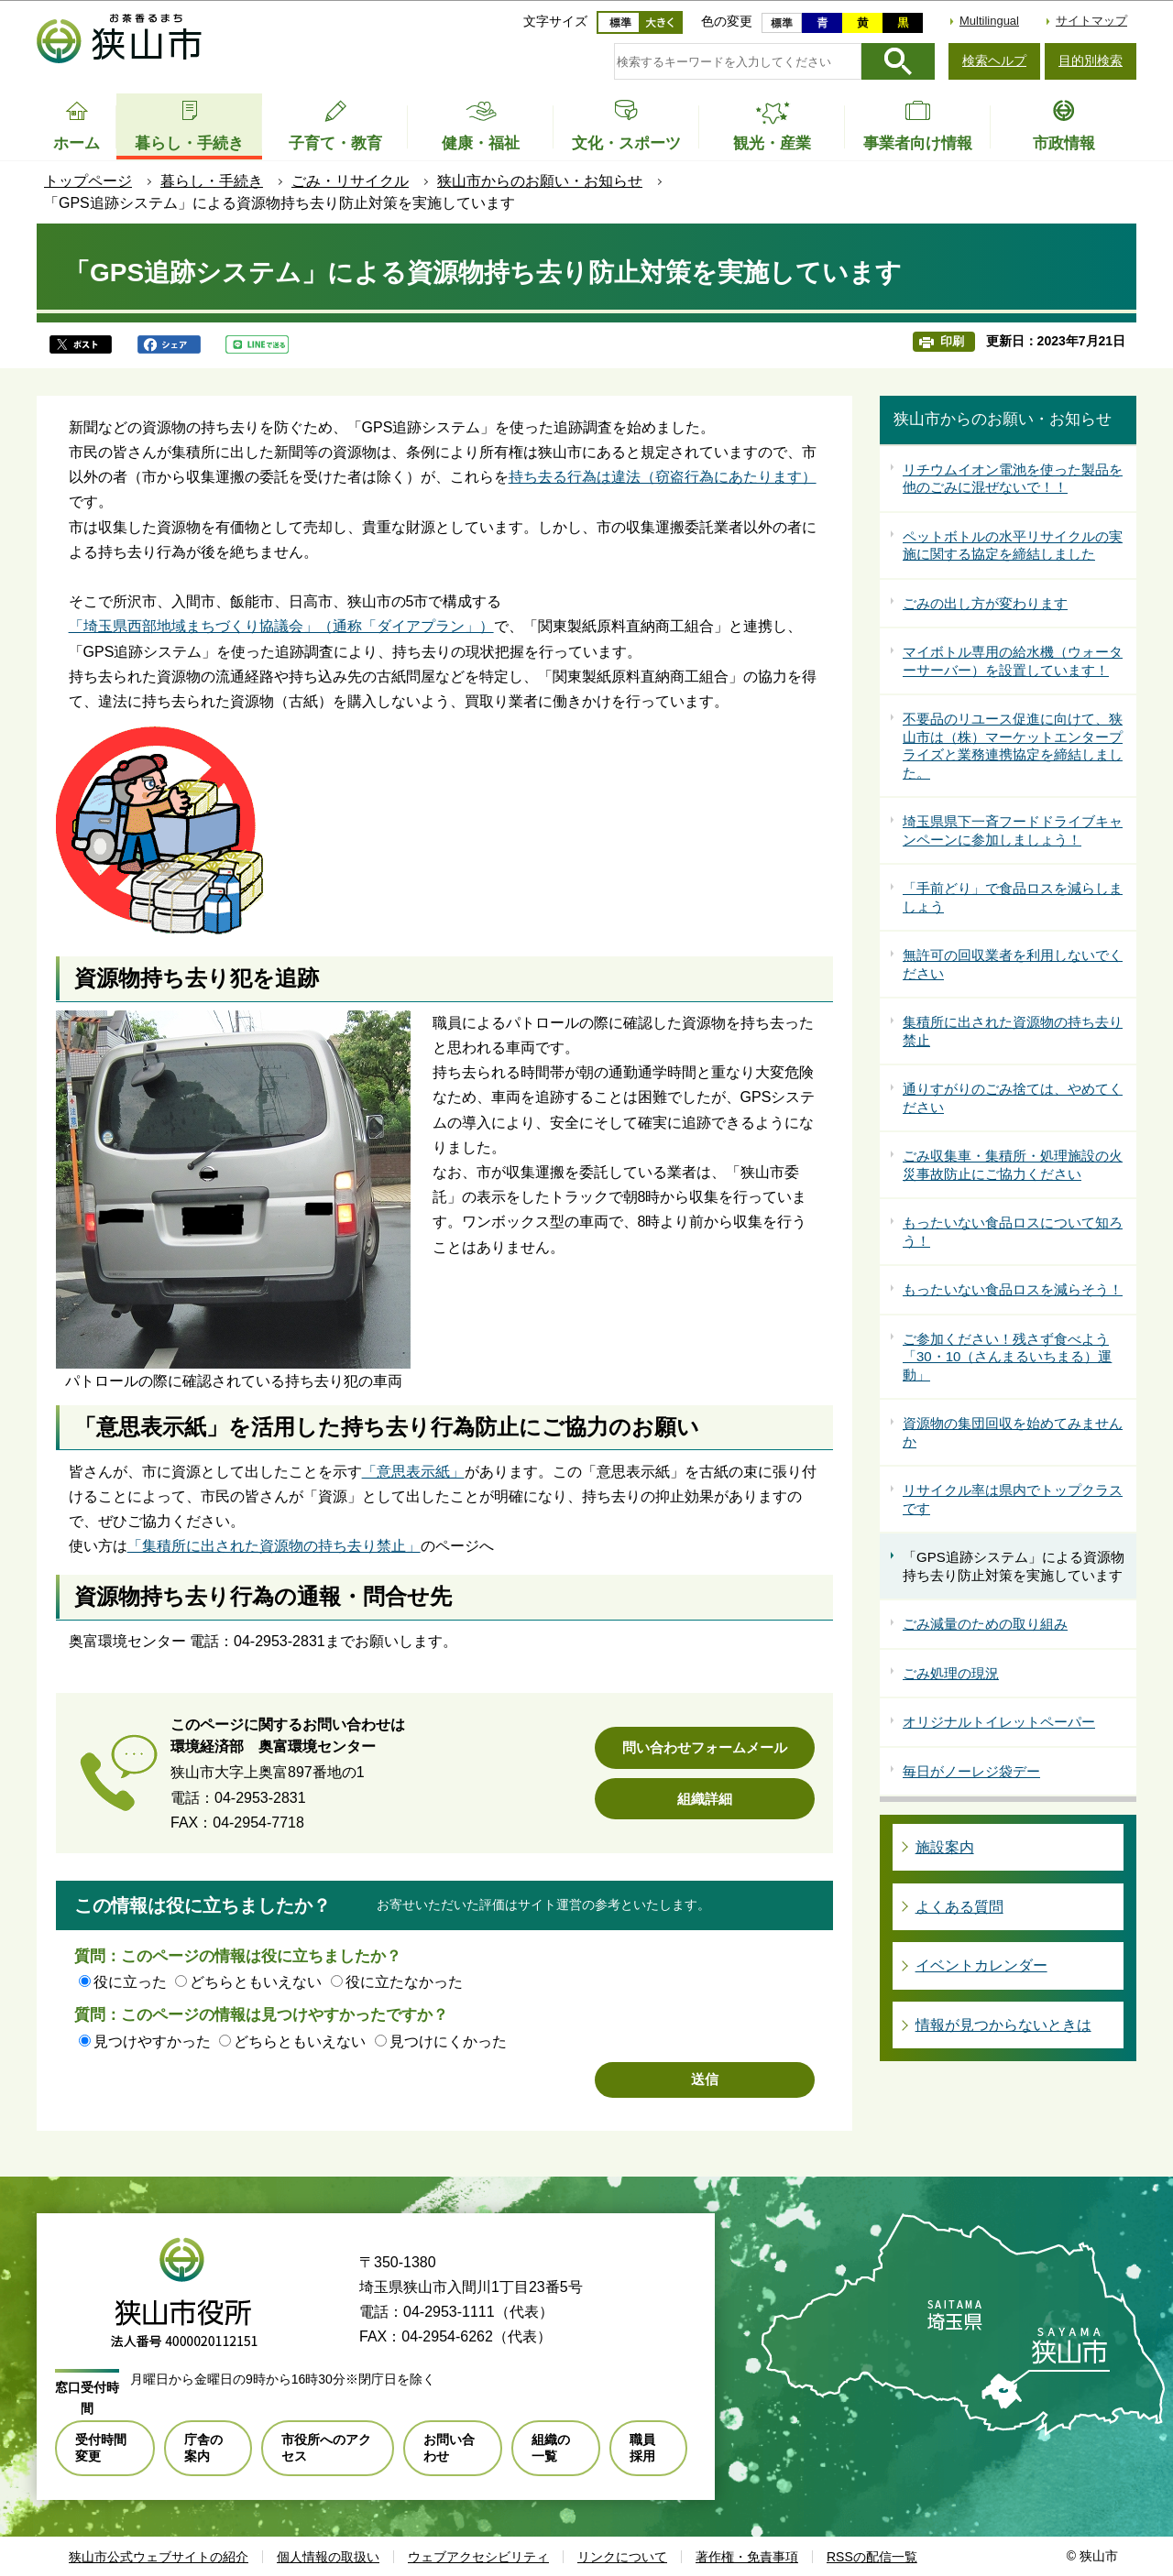 The height and width of the screenshot is (2576, 1173). Describe the element at coordinates (158, 2556) in the screenshot. I see `狭山市公式ウェブサイトの紹介` at that location.